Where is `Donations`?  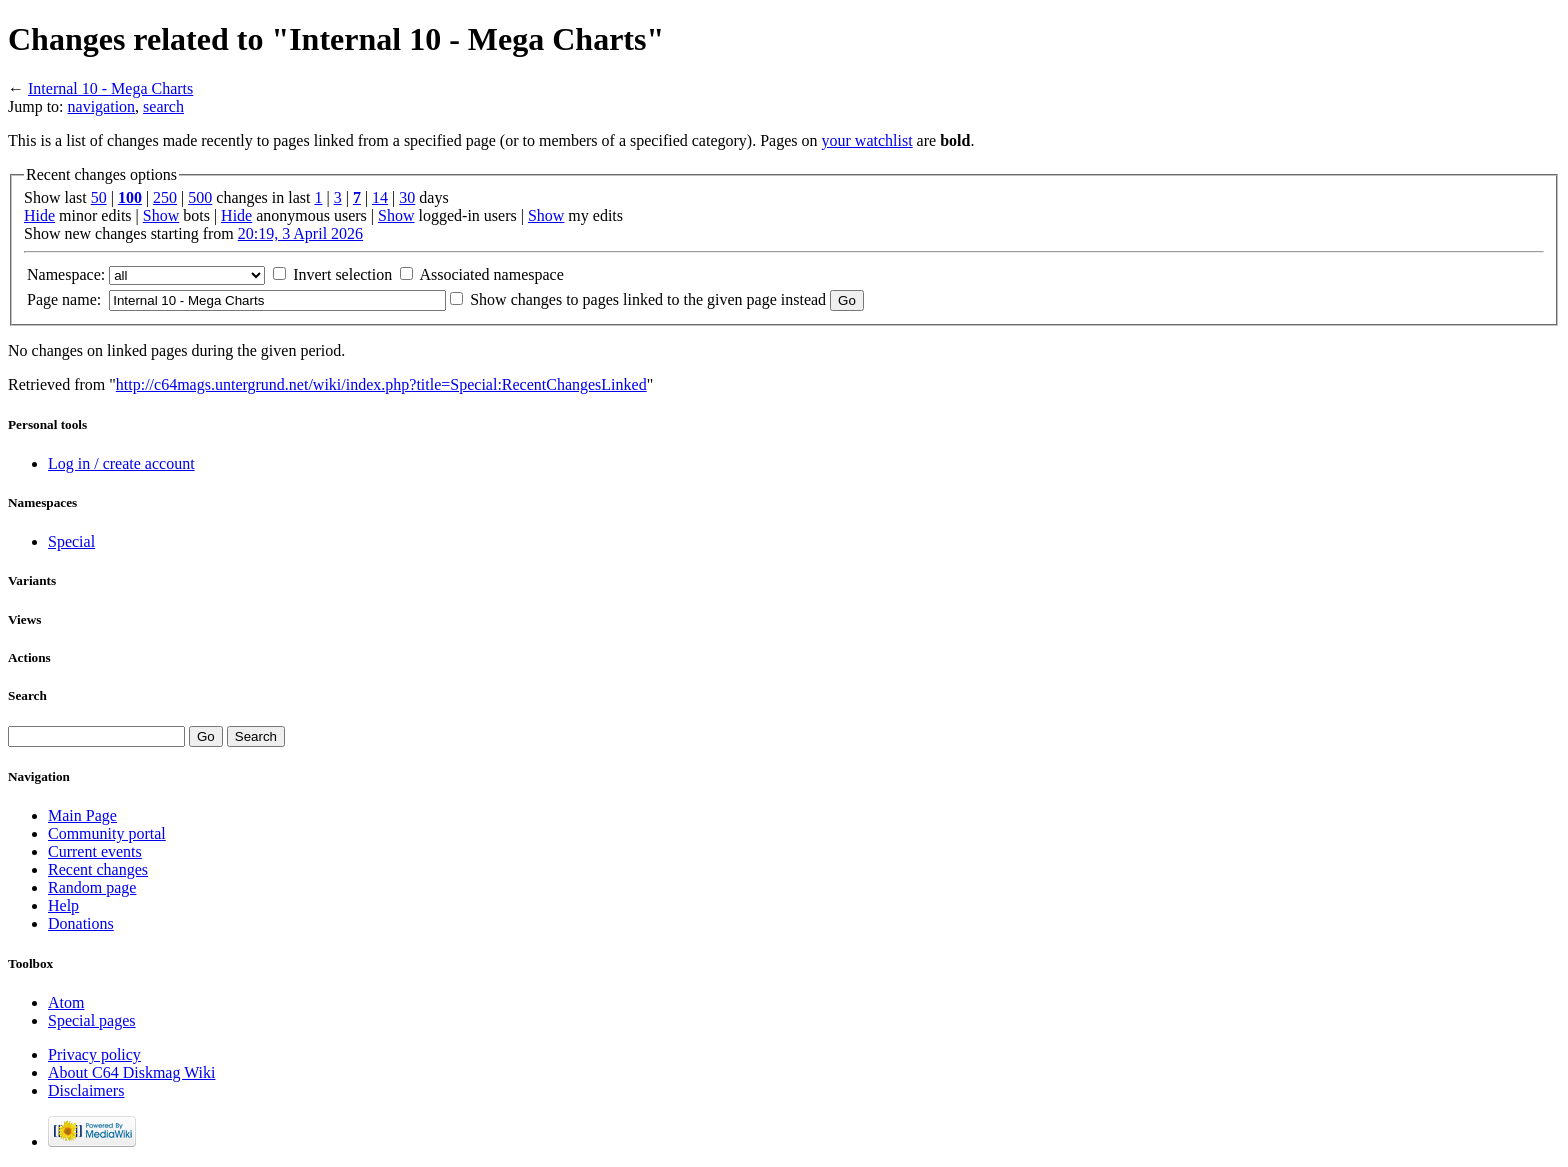 Donations is located at coordinates (81, 923).